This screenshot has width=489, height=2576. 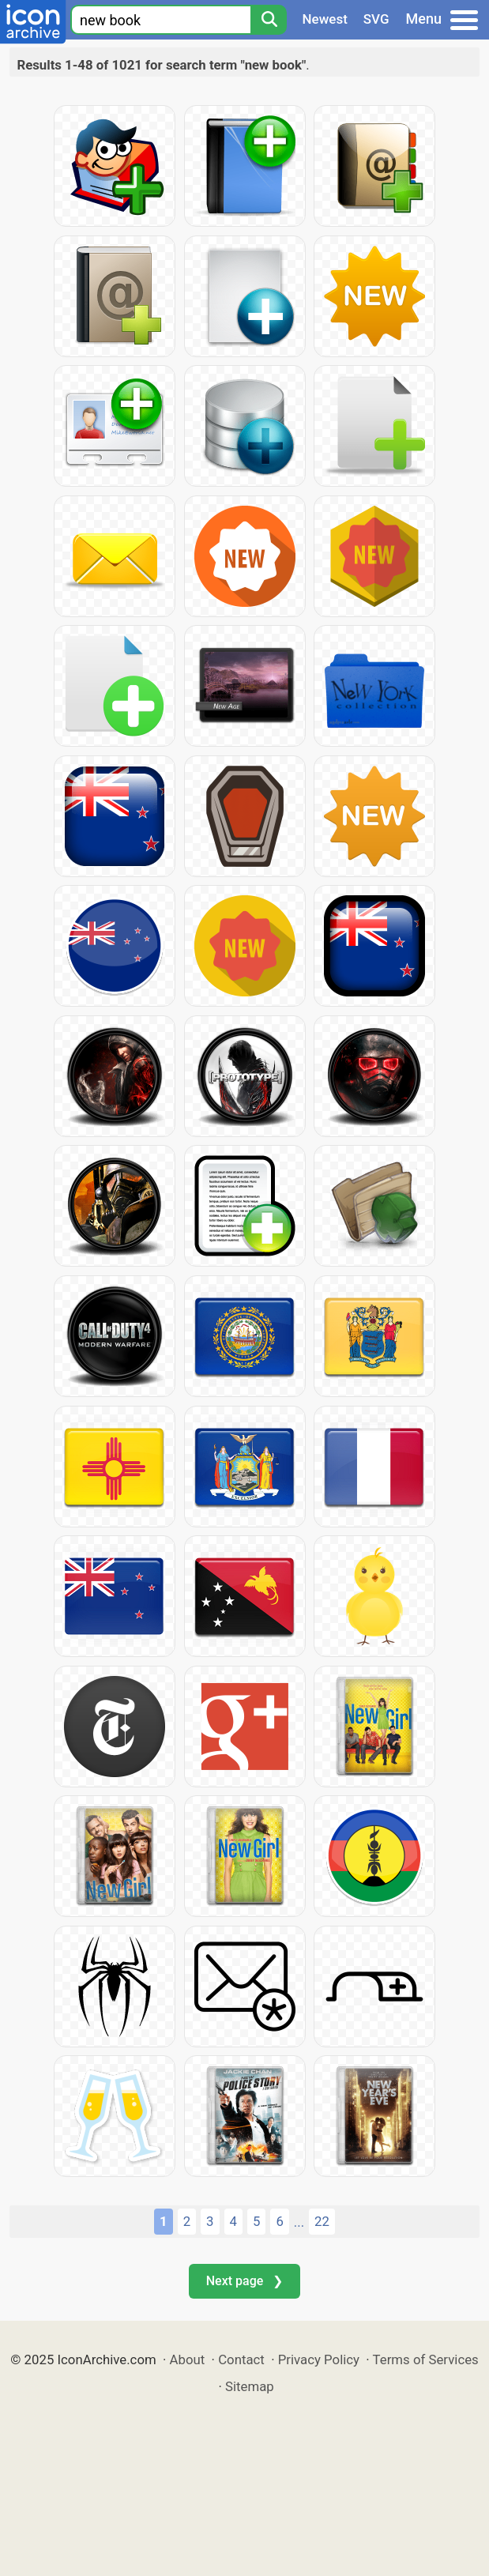 I want to click on [Search], so click(x=268, y=20).